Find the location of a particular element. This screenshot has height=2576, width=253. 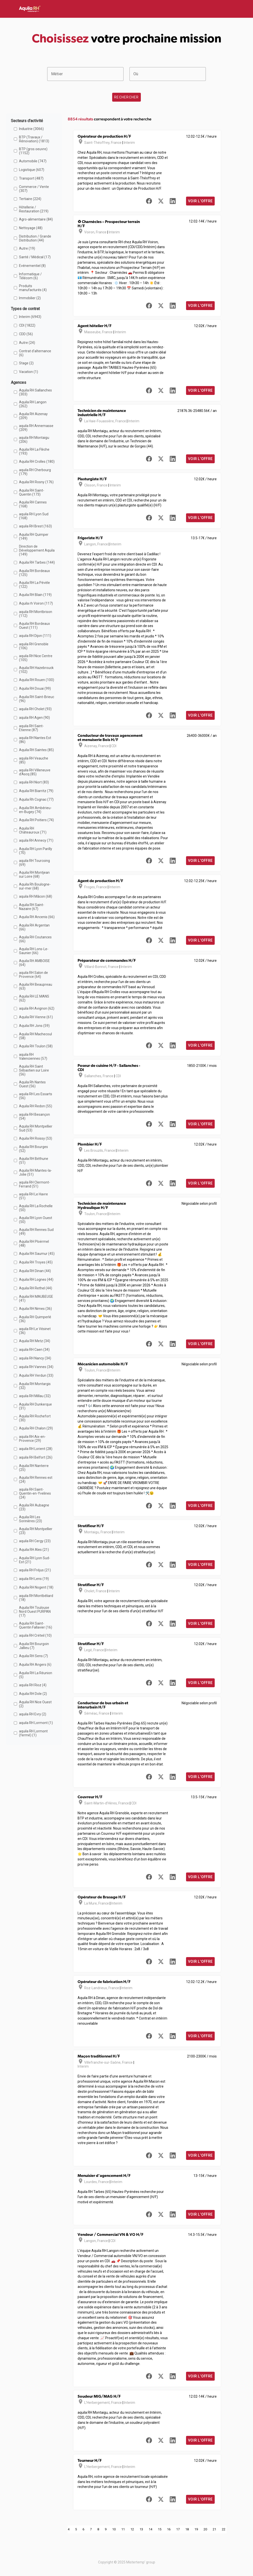

Evénementiel (8) is located at coordinates (32, 266).